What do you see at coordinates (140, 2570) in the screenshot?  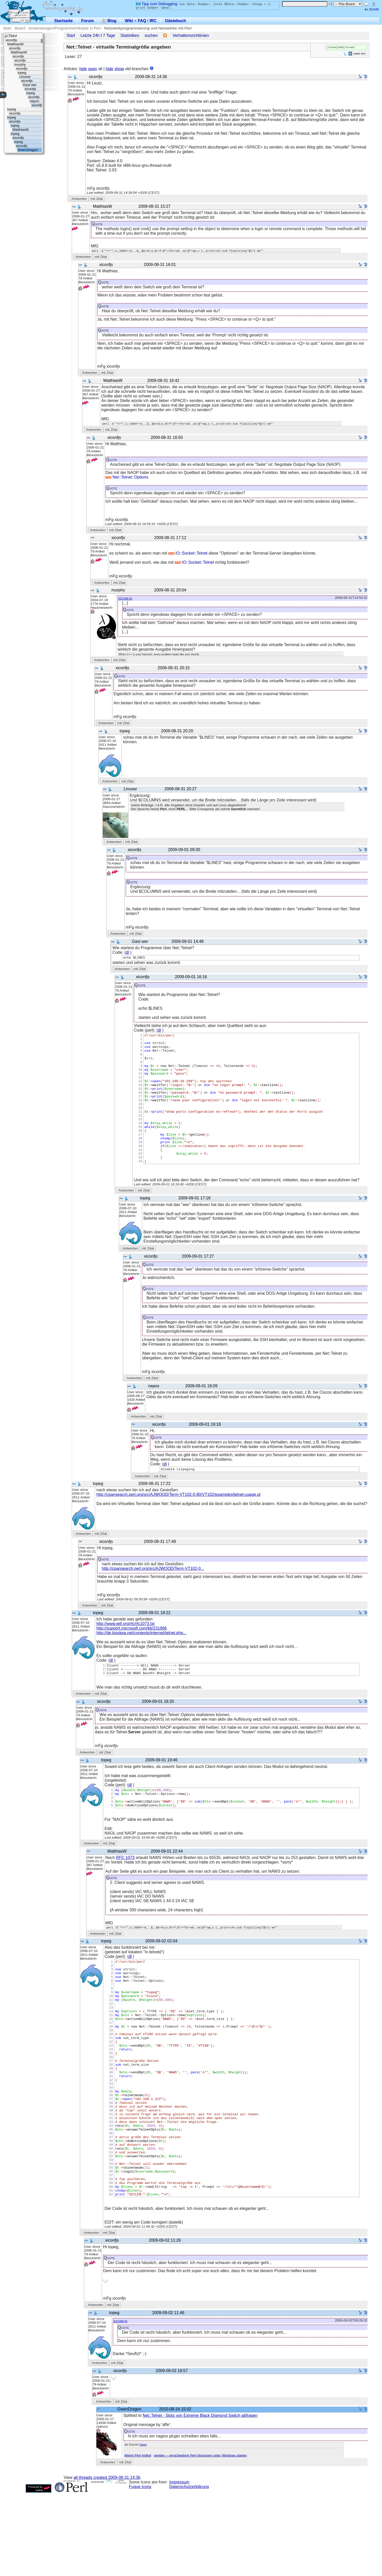 I see `Fugue Icons` at bounding box center [140, 2570].